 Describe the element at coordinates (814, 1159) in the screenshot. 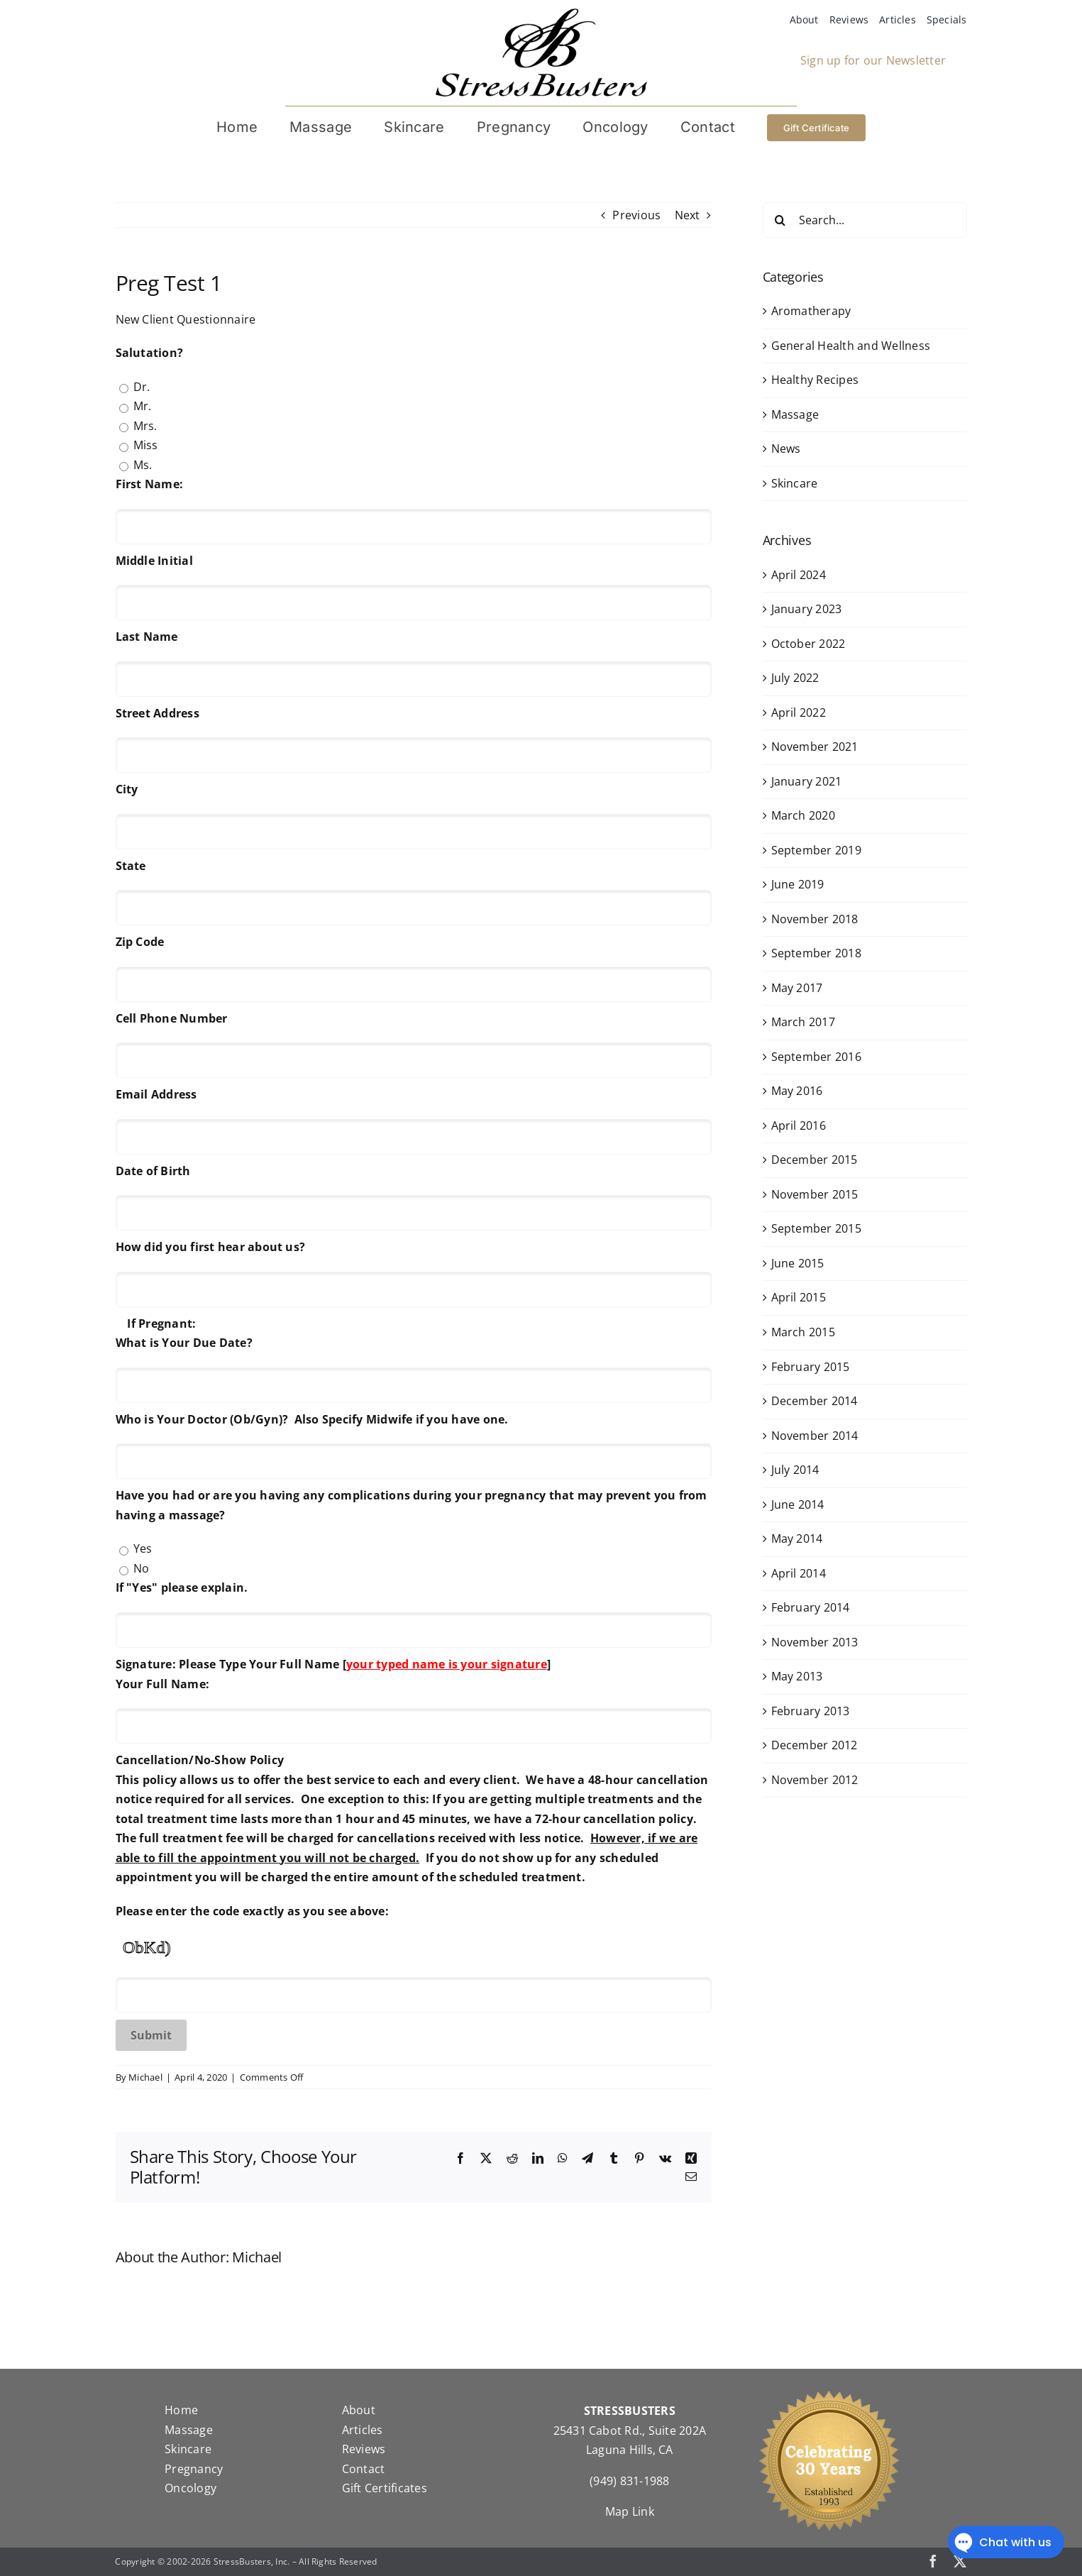

I see `December 2015` at that location.